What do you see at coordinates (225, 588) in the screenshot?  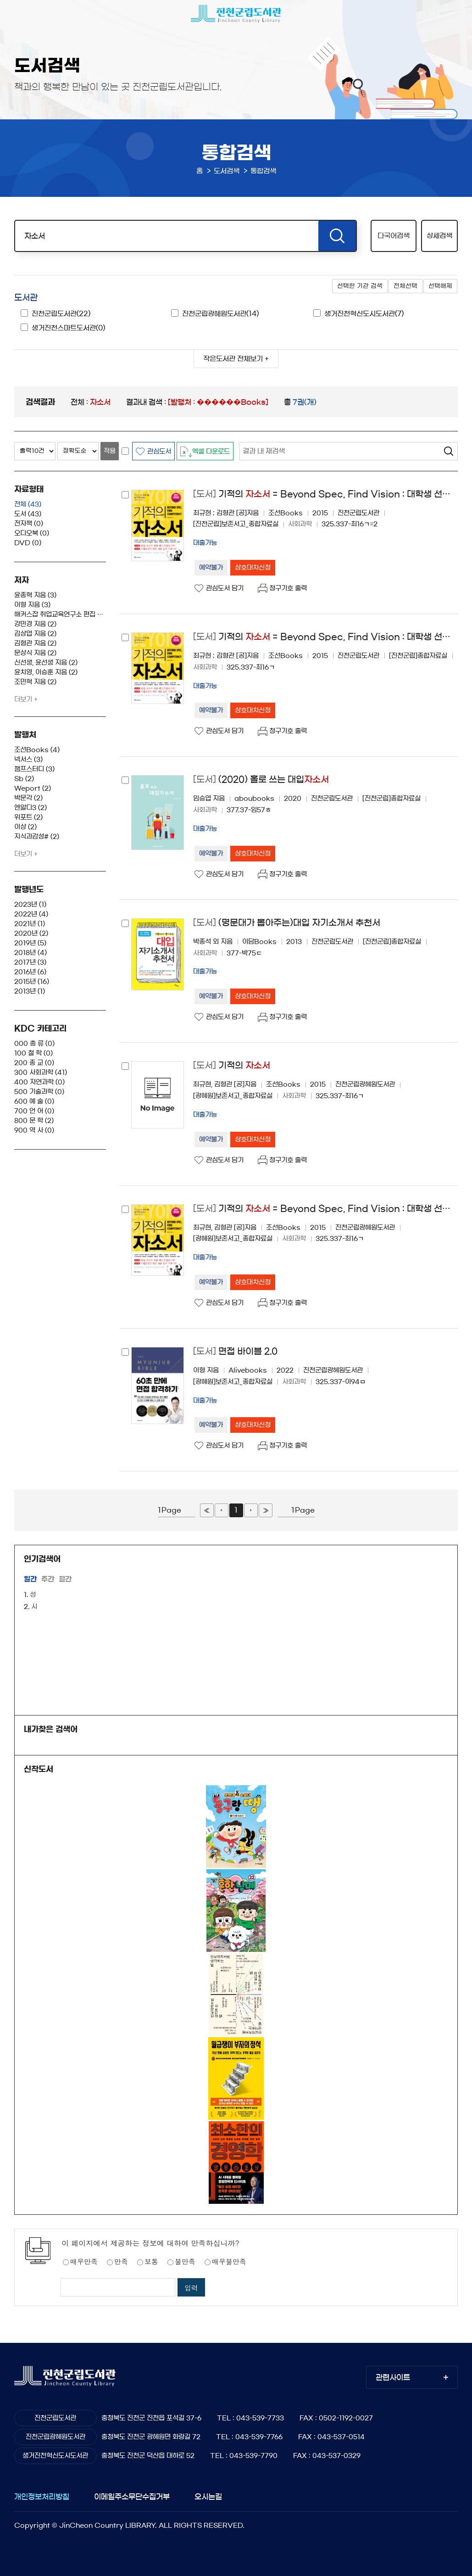 I see `관심도서 담기` at bounding box center [225, 588].